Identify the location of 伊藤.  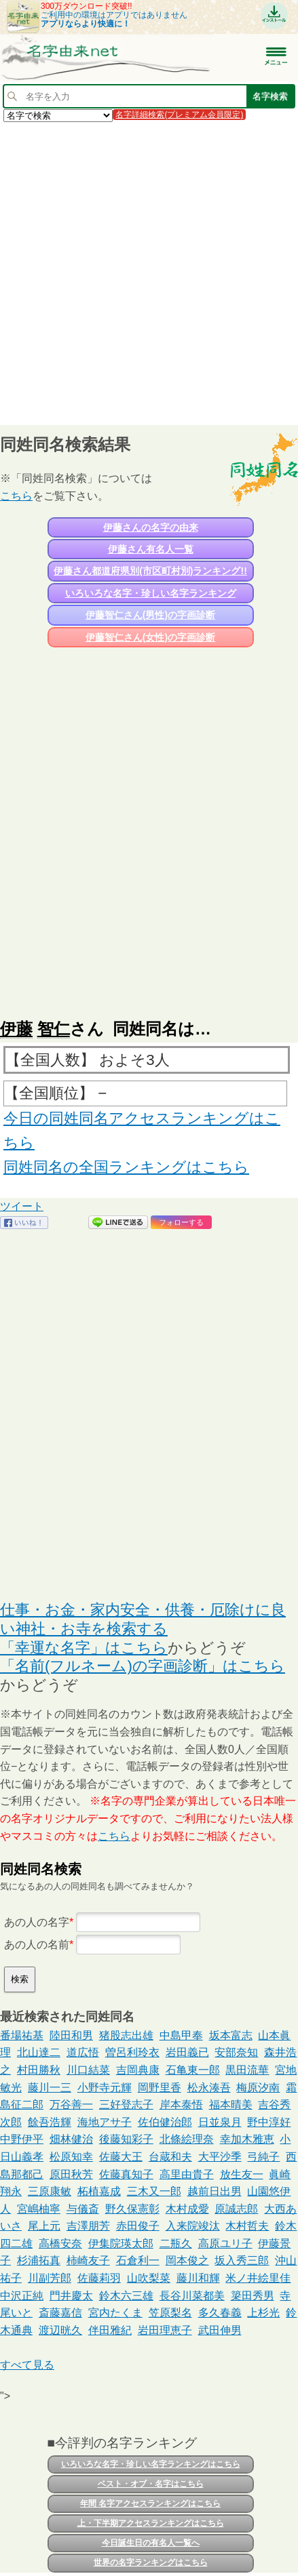
(16, 1029).